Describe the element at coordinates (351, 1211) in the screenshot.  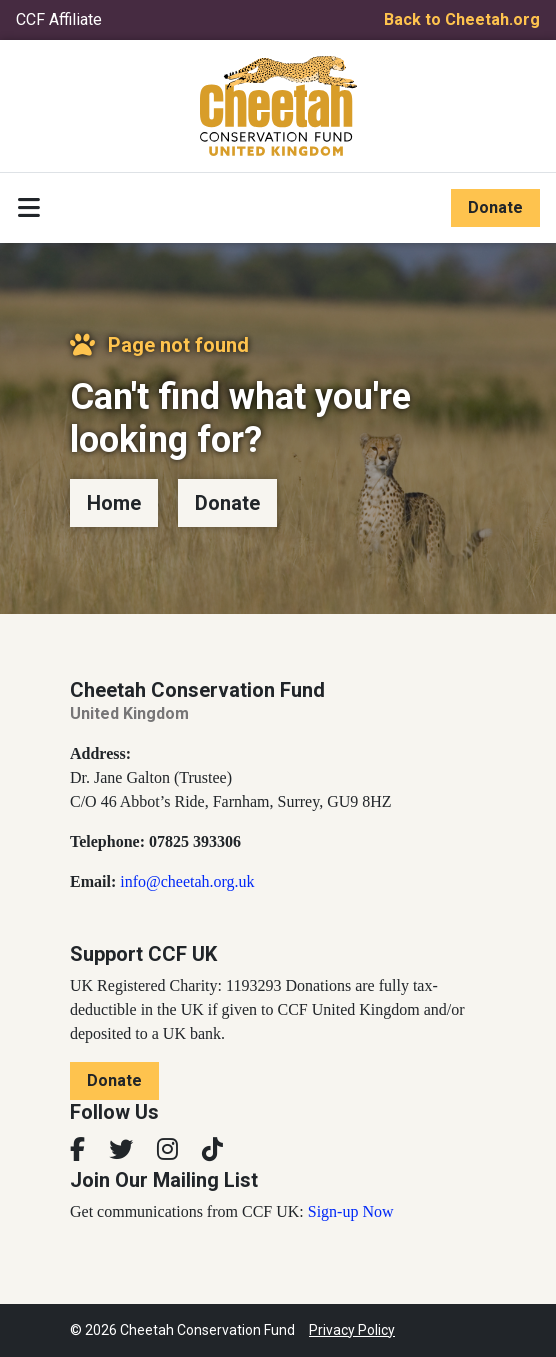
I see `Sign-up Now` at that location.